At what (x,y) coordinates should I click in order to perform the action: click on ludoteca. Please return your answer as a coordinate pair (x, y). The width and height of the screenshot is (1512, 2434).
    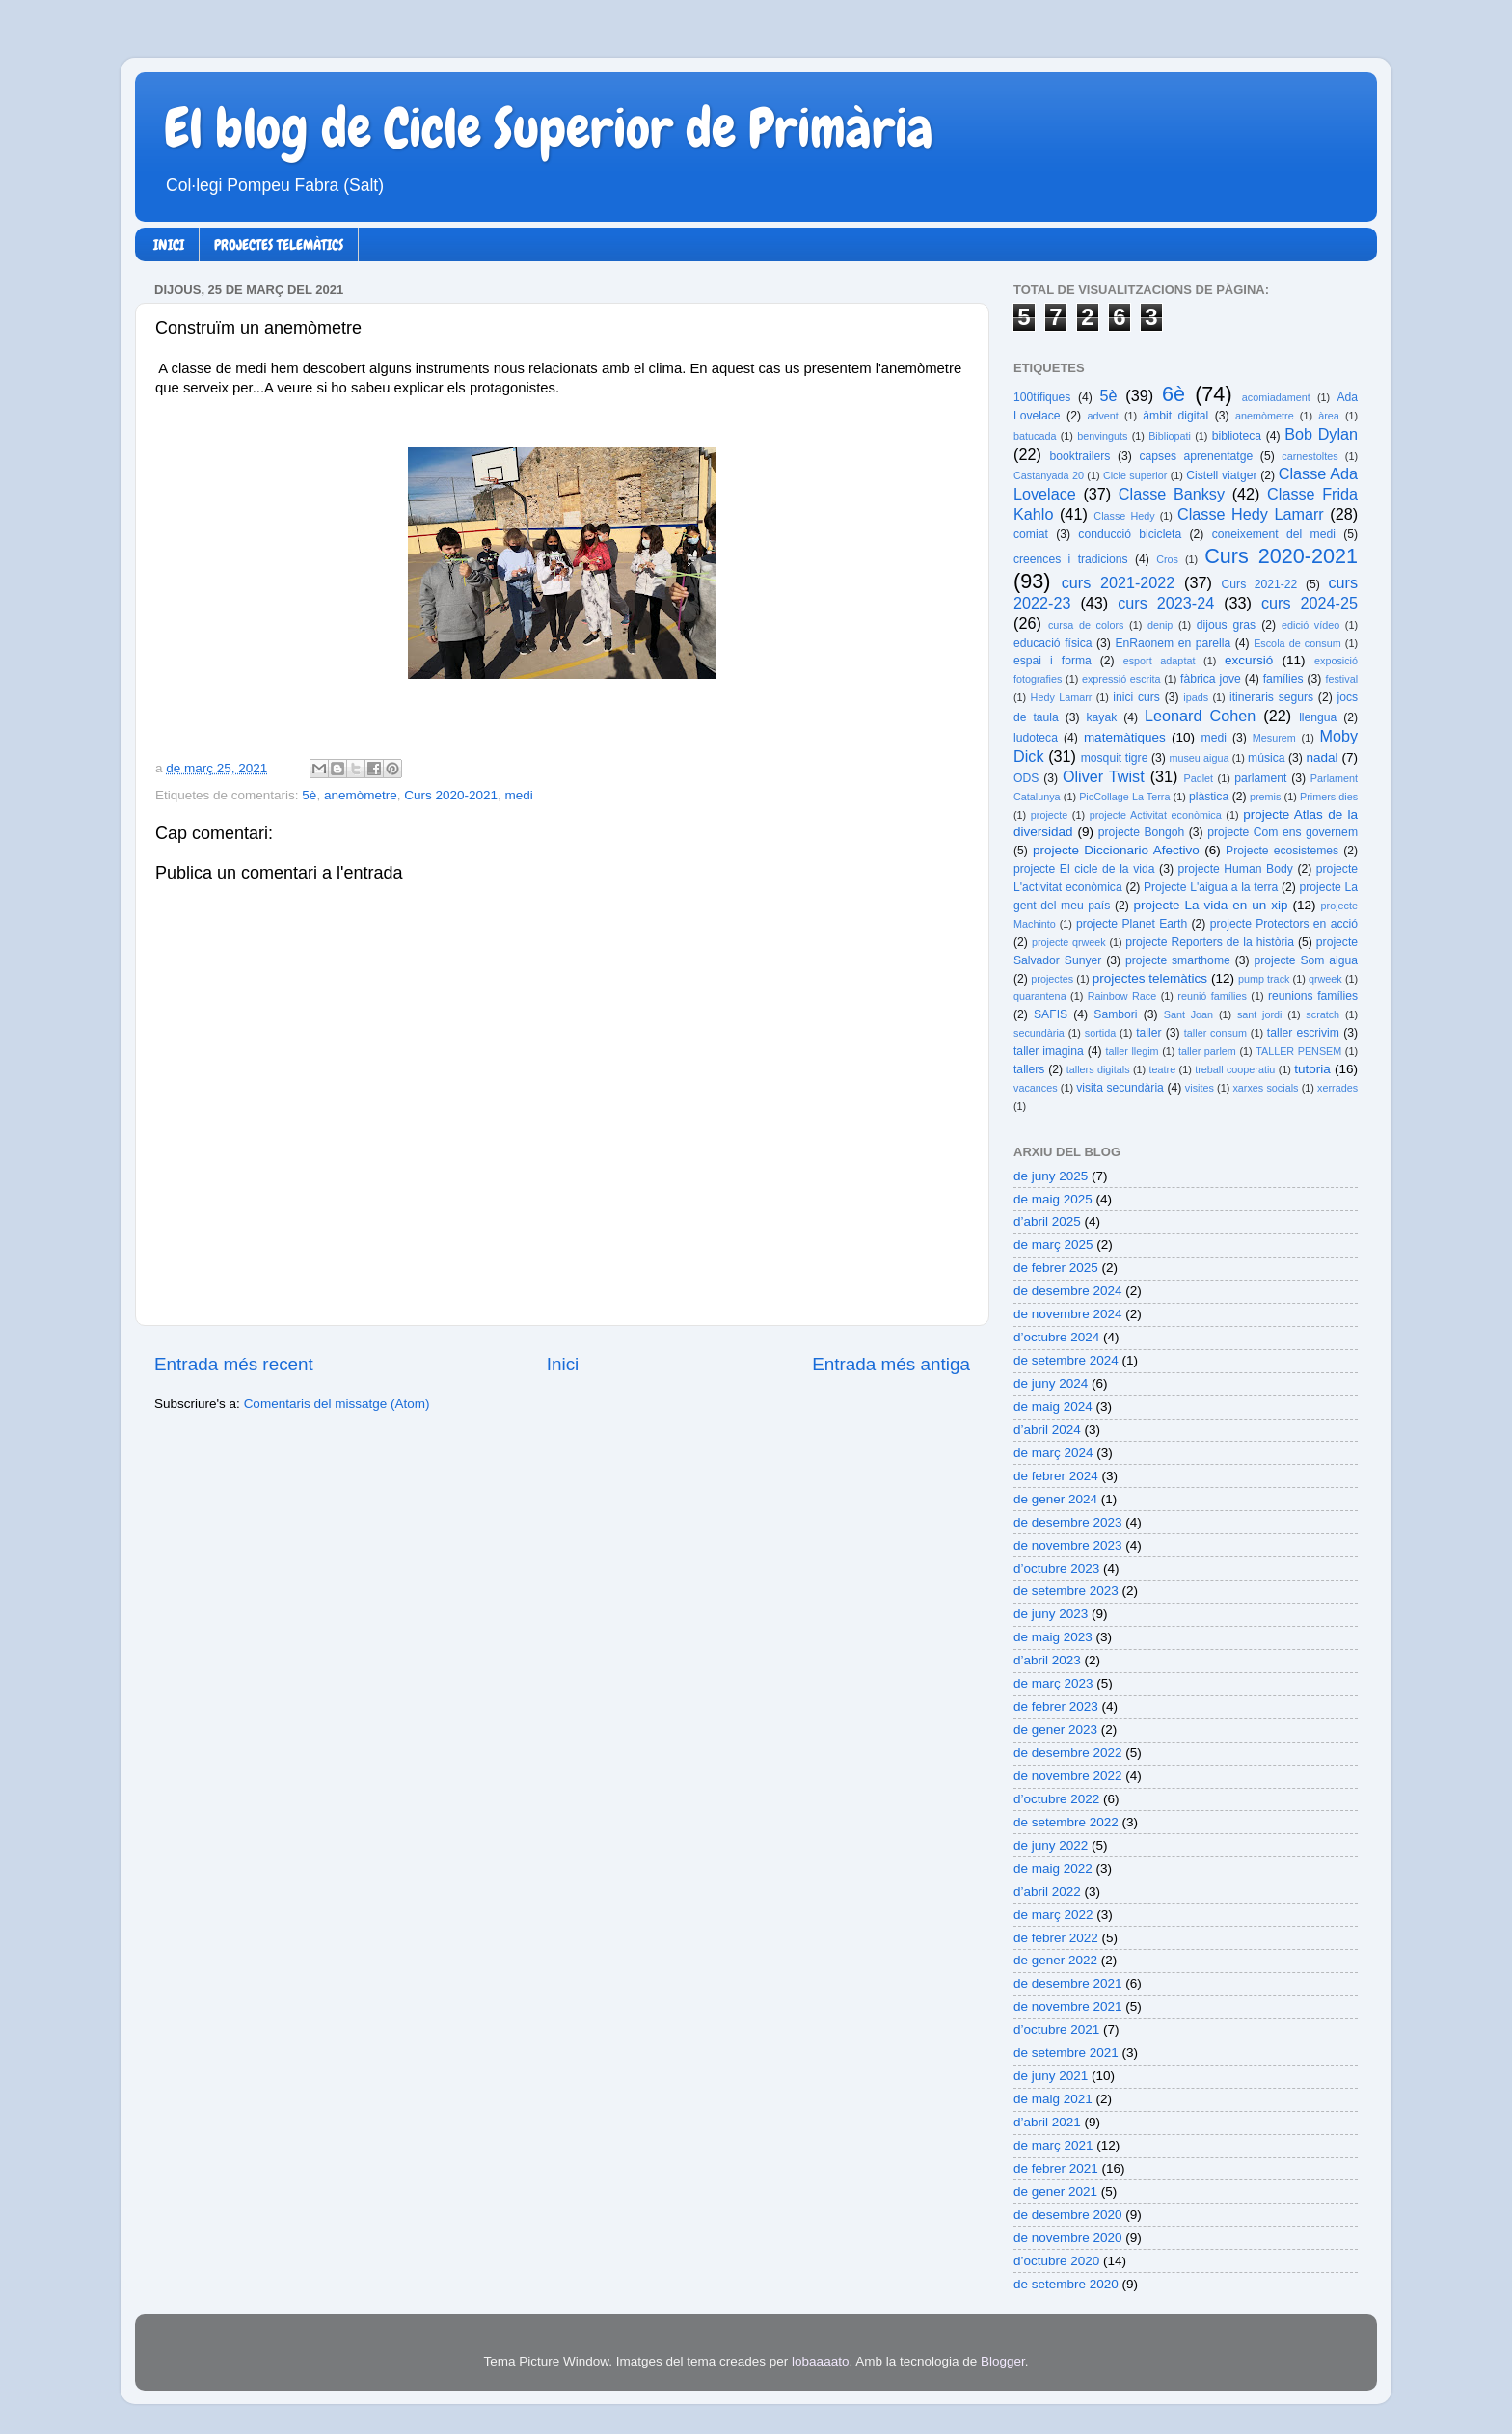
    Looking at the image, I should click on (1035, 737).